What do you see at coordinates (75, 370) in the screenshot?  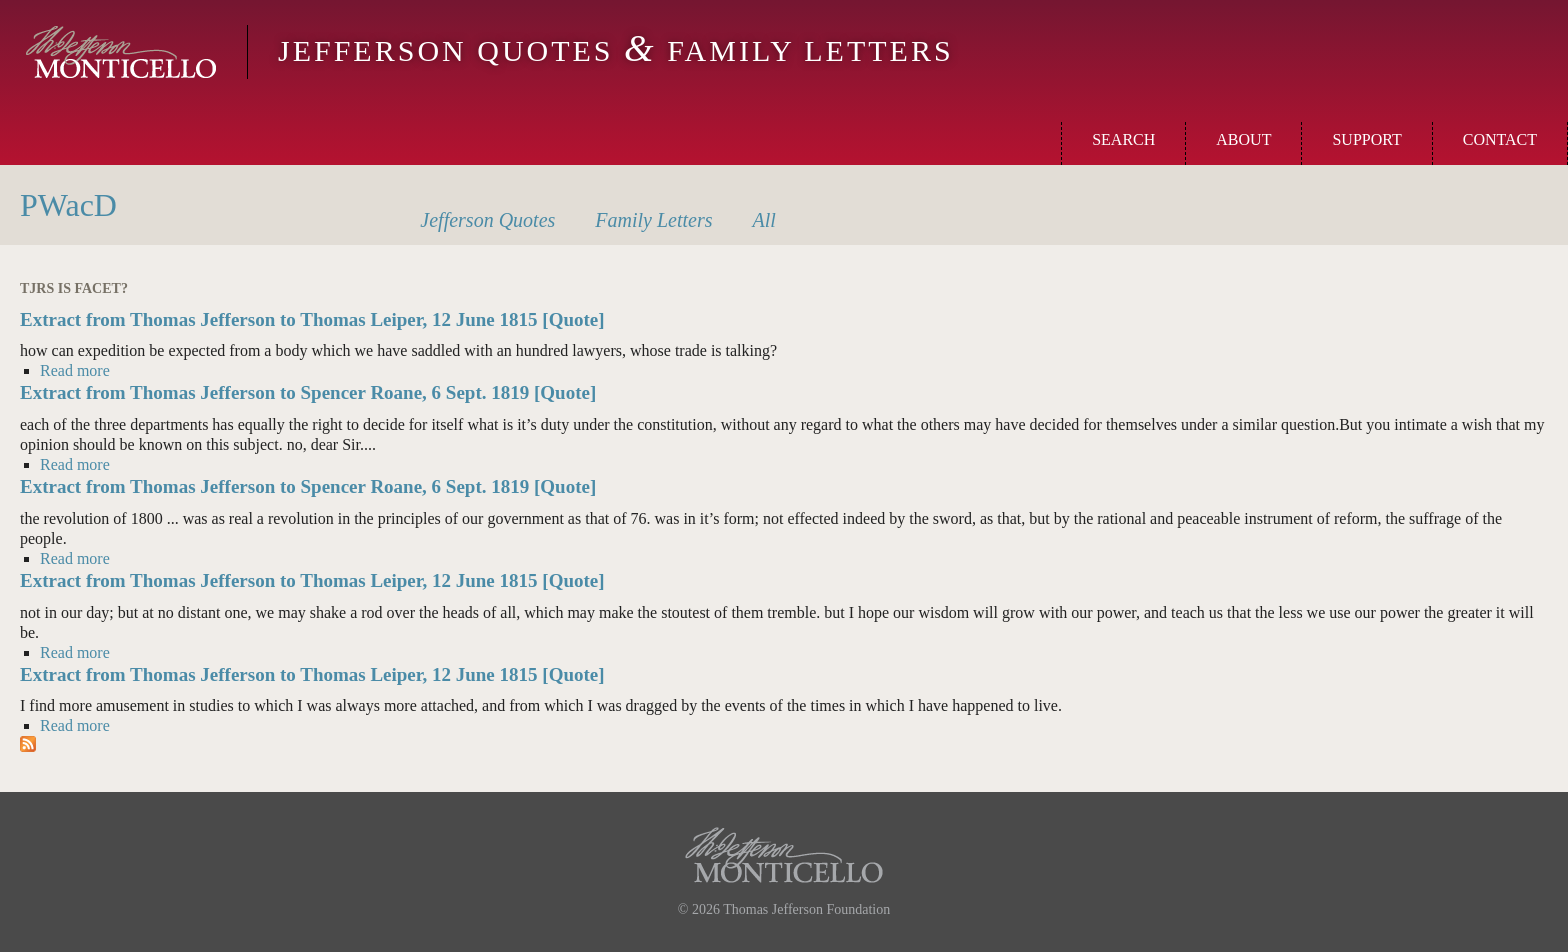 I see `Read more` at bounding box center [75, 370].